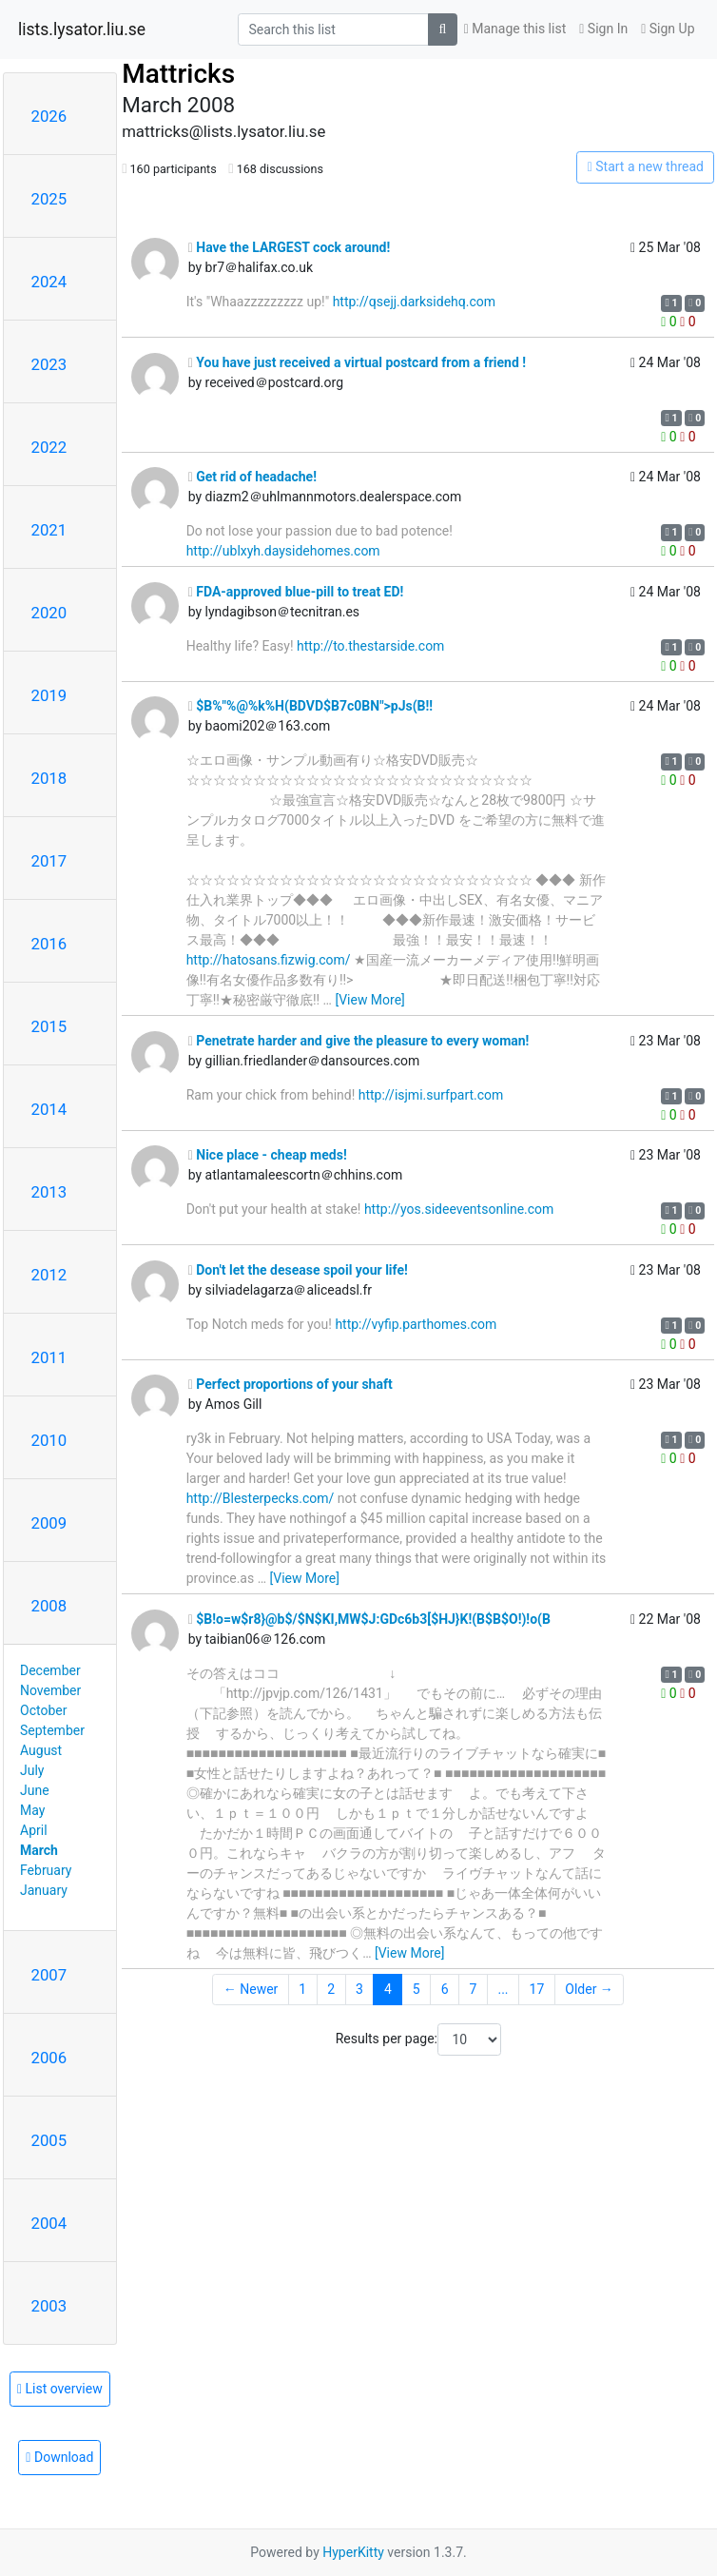 The height and width of the screenshot is (2576, 717). What do you see at coordinates (32, 1770) in the screenshot?
I see `July` at bounding box center [32, 1770].